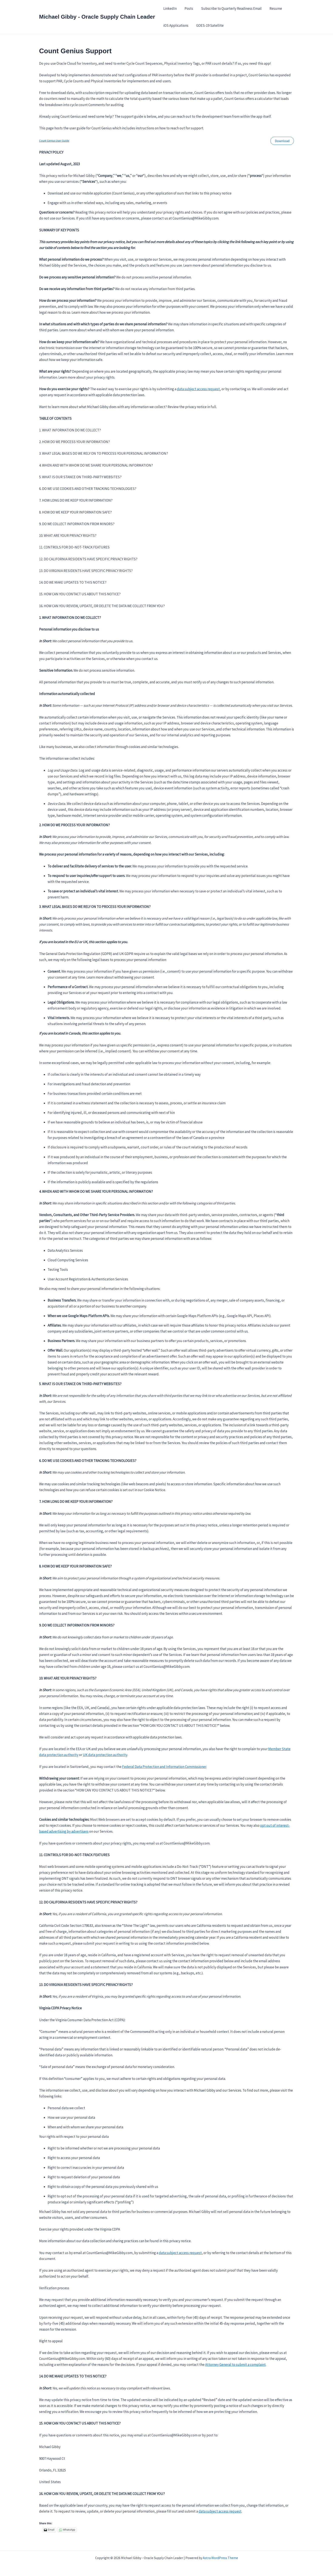 The width and height of the screenshot is (333, 2576). Describe the element at coordinates (164, 1766) in the screenshot. I see `Federal Data Protection and Information Commissioner` at that location.